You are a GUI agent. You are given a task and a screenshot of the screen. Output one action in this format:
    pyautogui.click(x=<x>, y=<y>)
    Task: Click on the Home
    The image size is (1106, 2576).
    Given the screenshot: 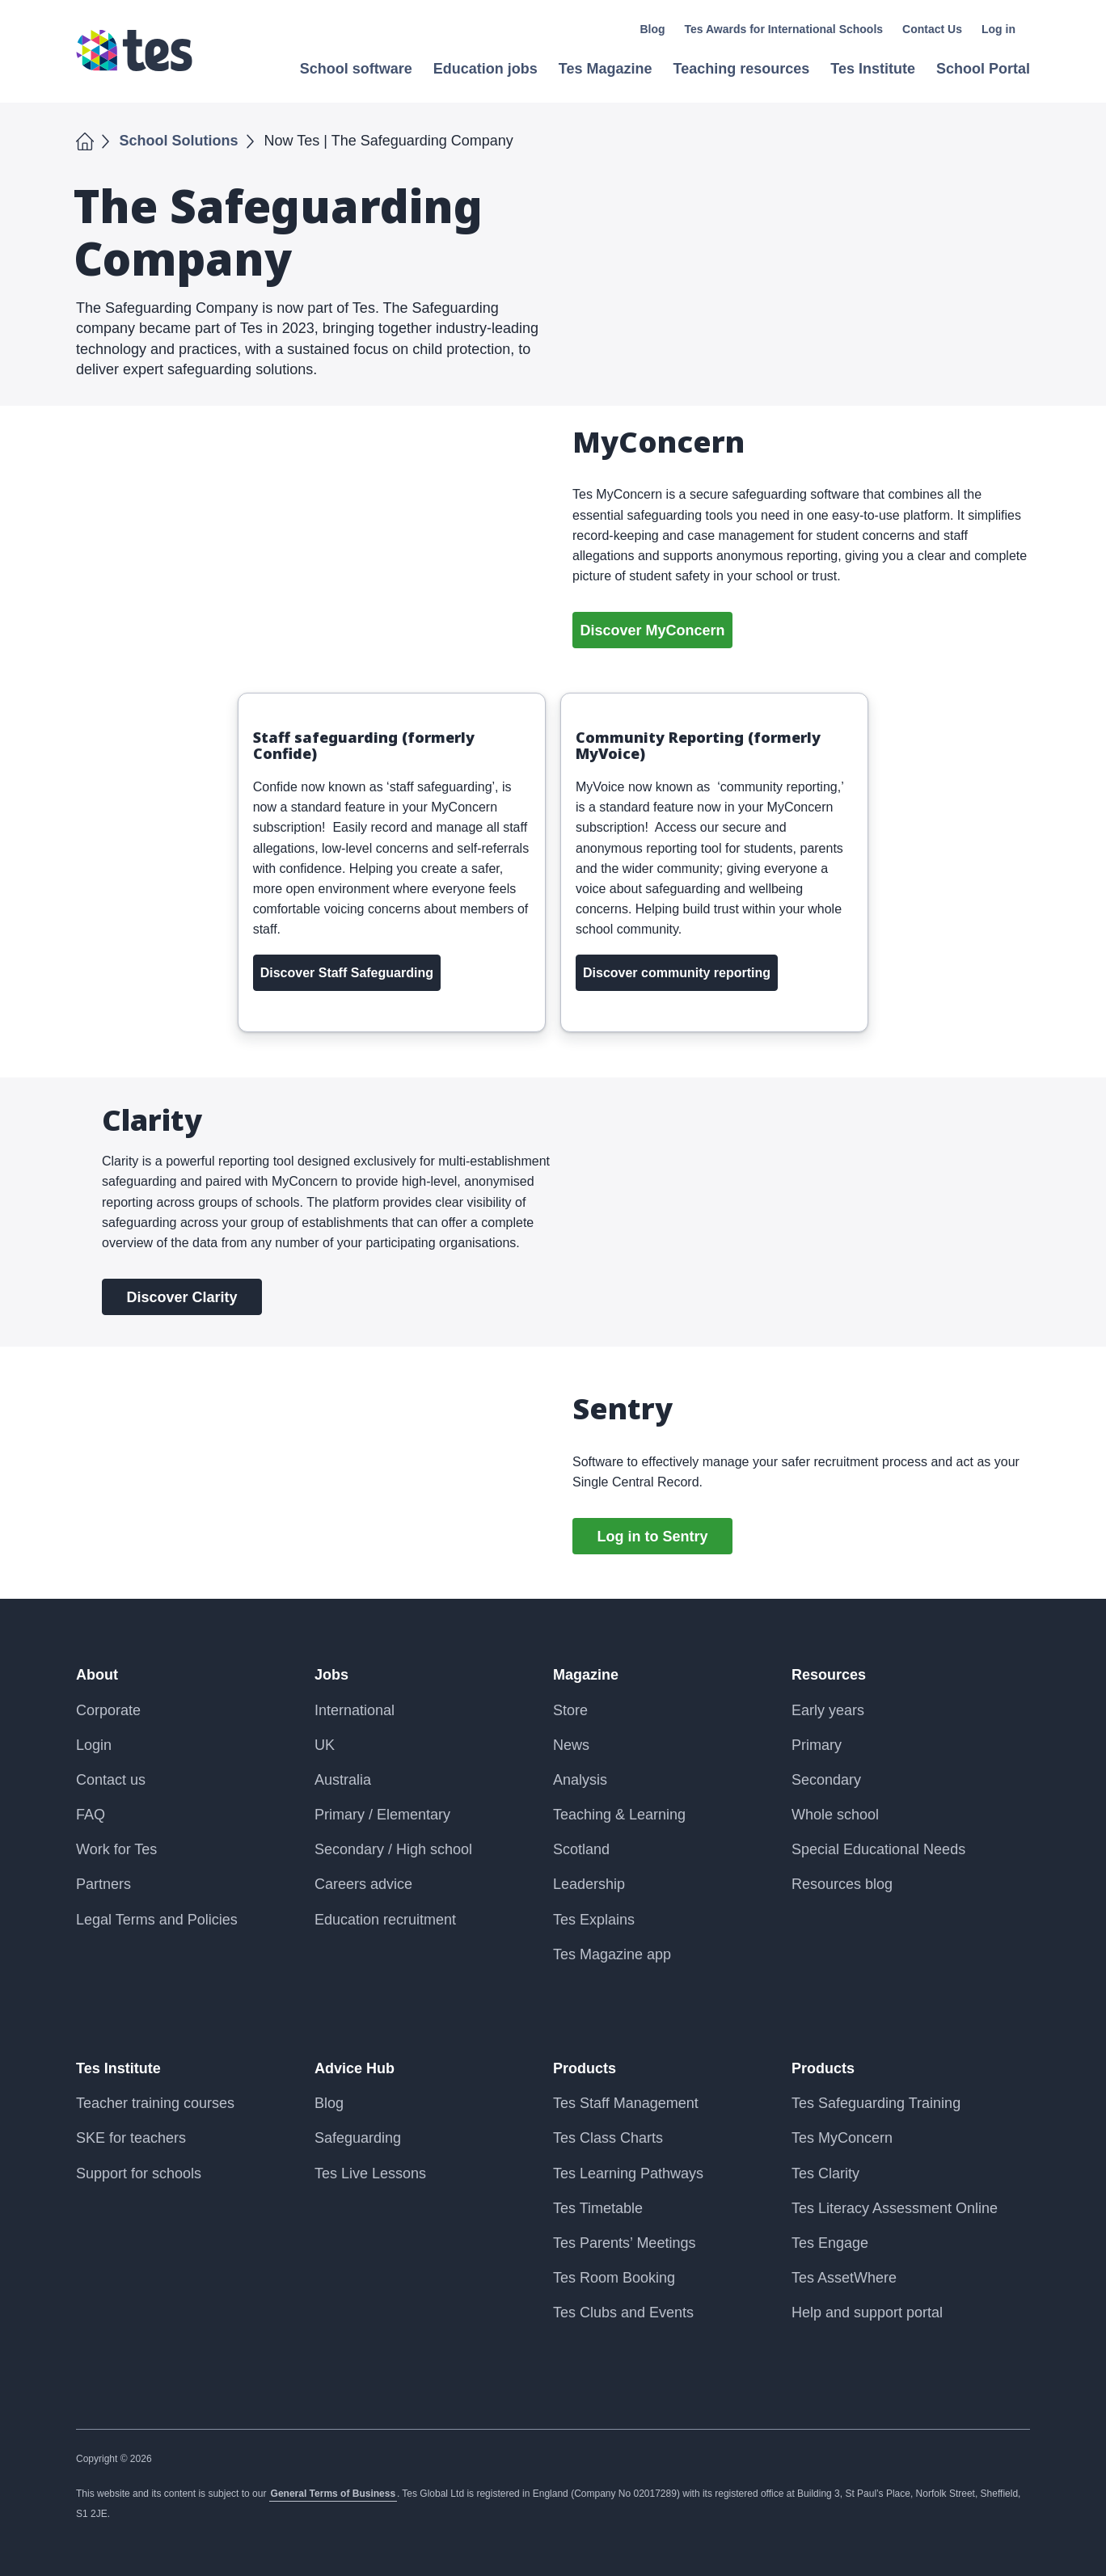 What is the action you would take?
    pyautogui.click(x=85, y=139)
    